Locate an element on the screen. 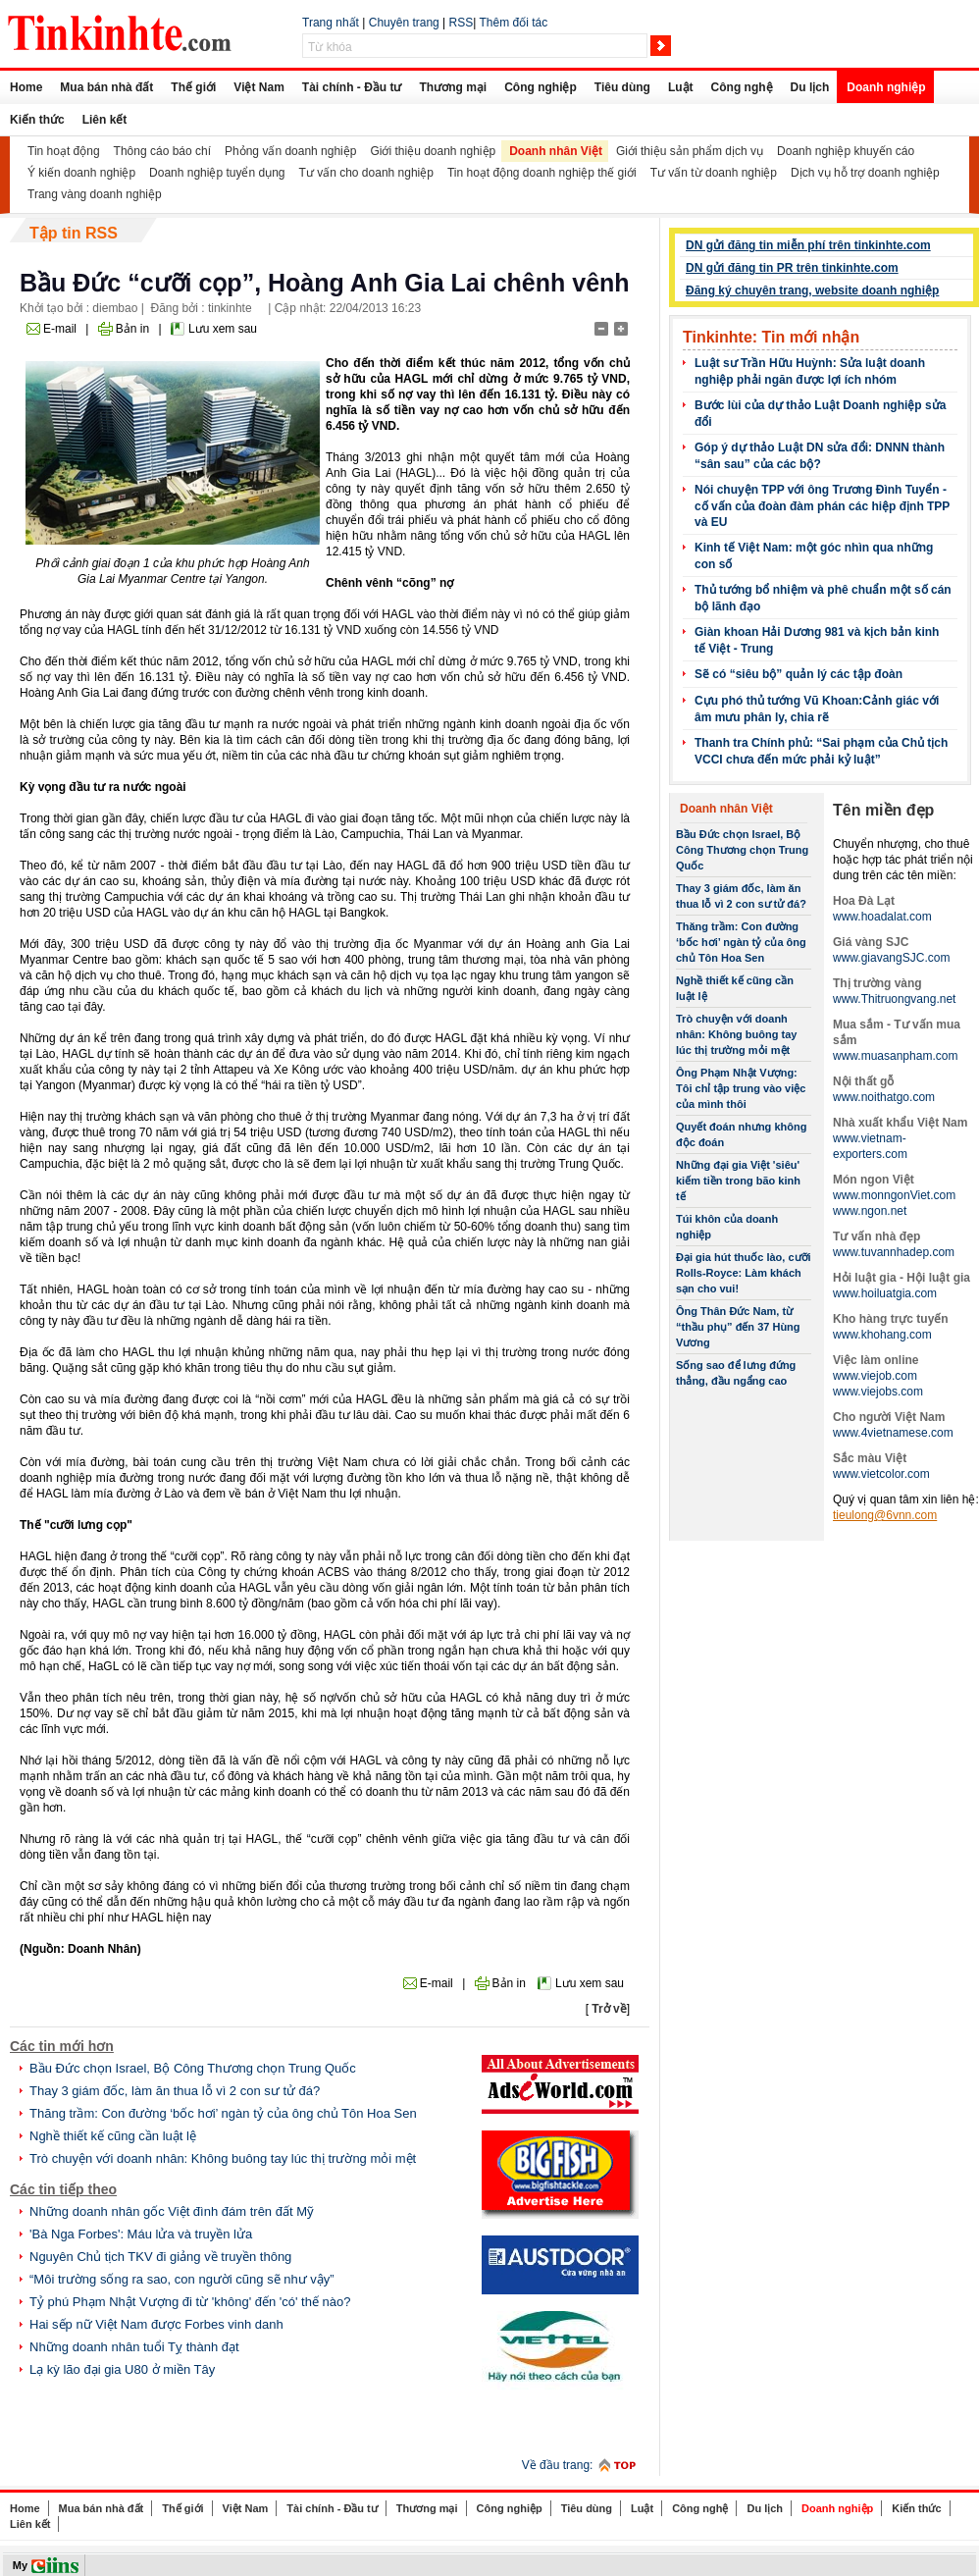 This screenshot has width=979, height=2576. www.hoadalat.com is located at coordinates (882, 916).